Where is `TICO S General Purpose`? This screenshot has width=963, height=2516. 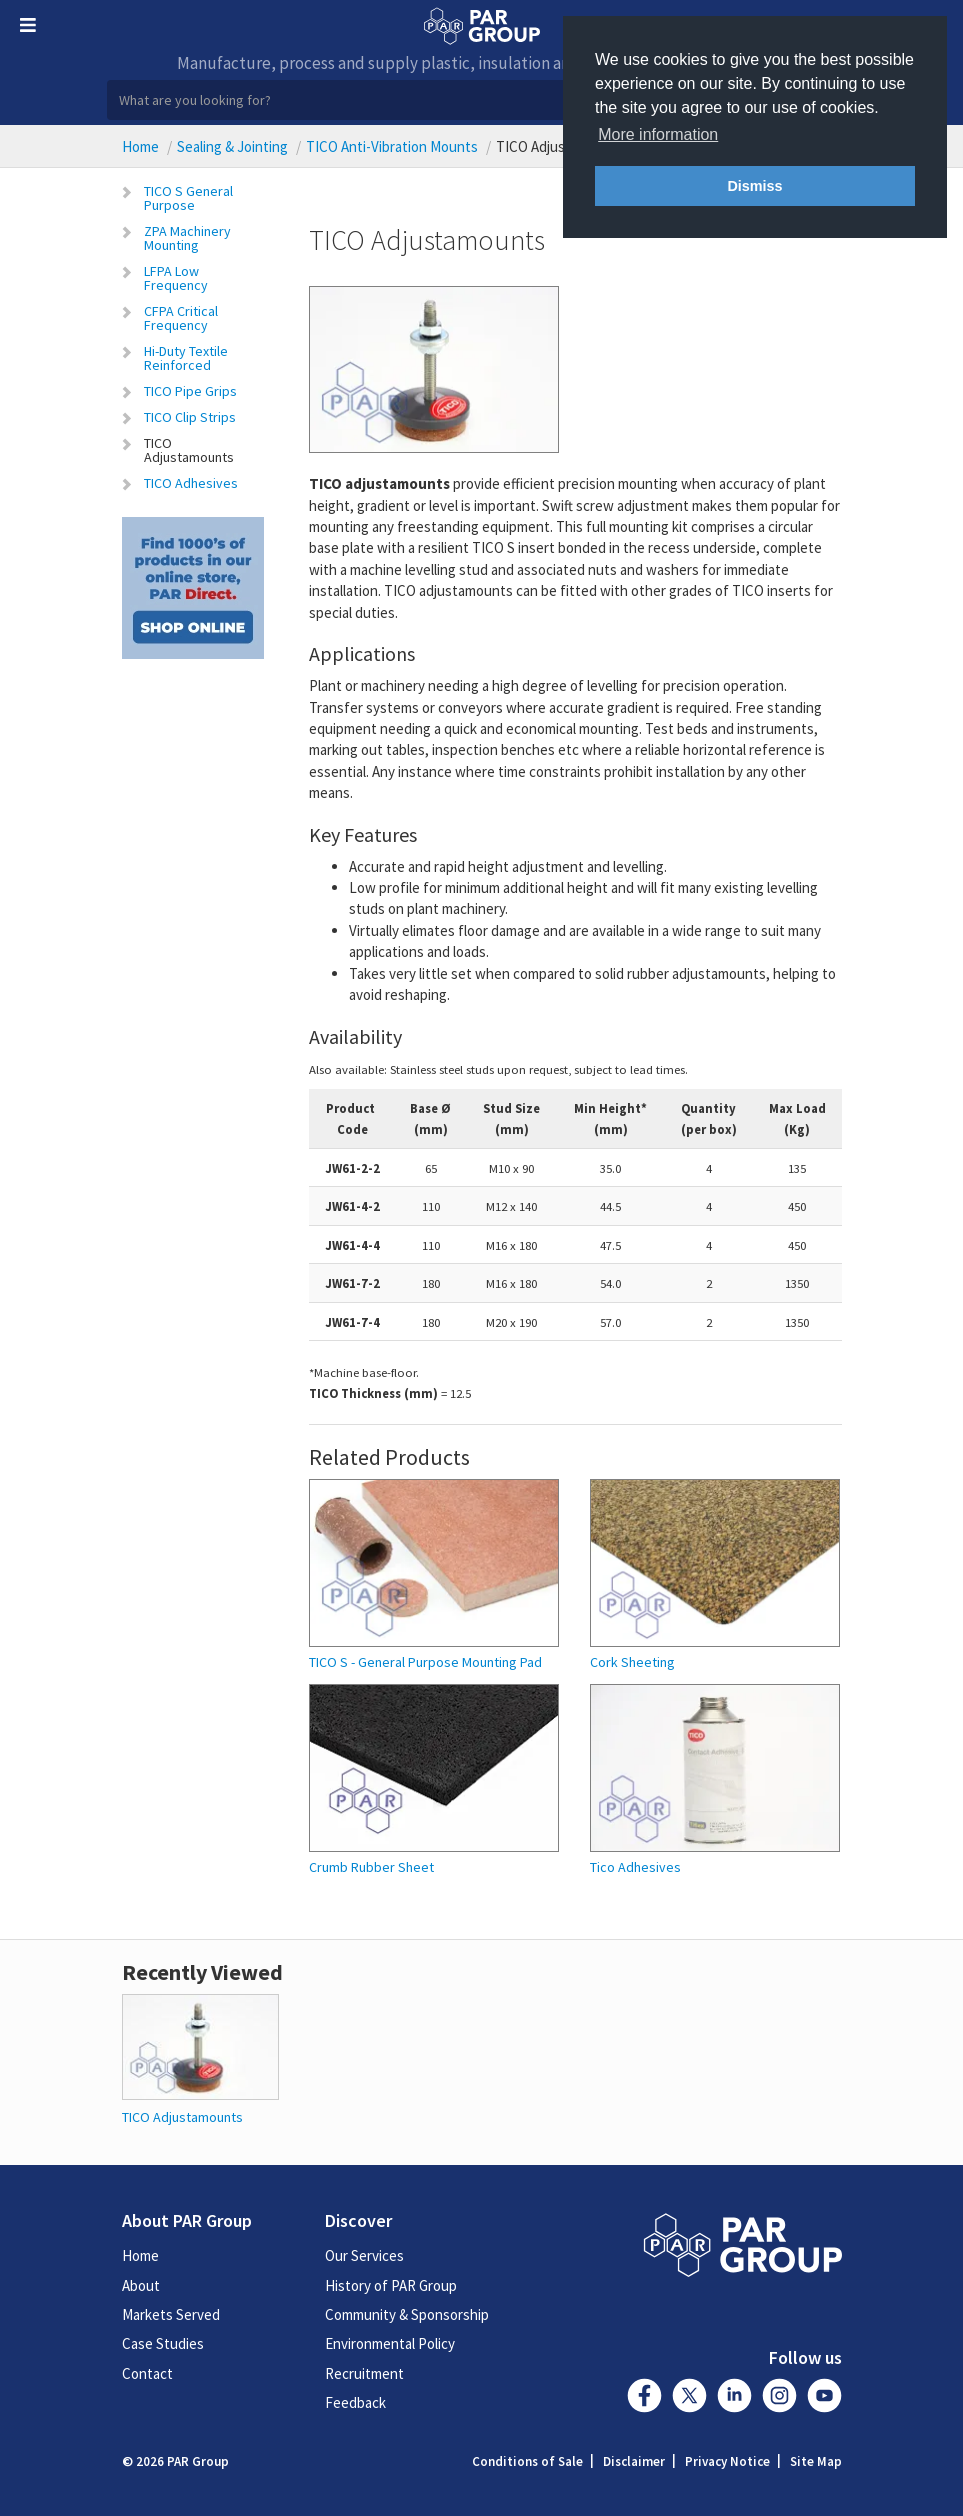 TICO S General Purpose is located at coordinates (188, 198).